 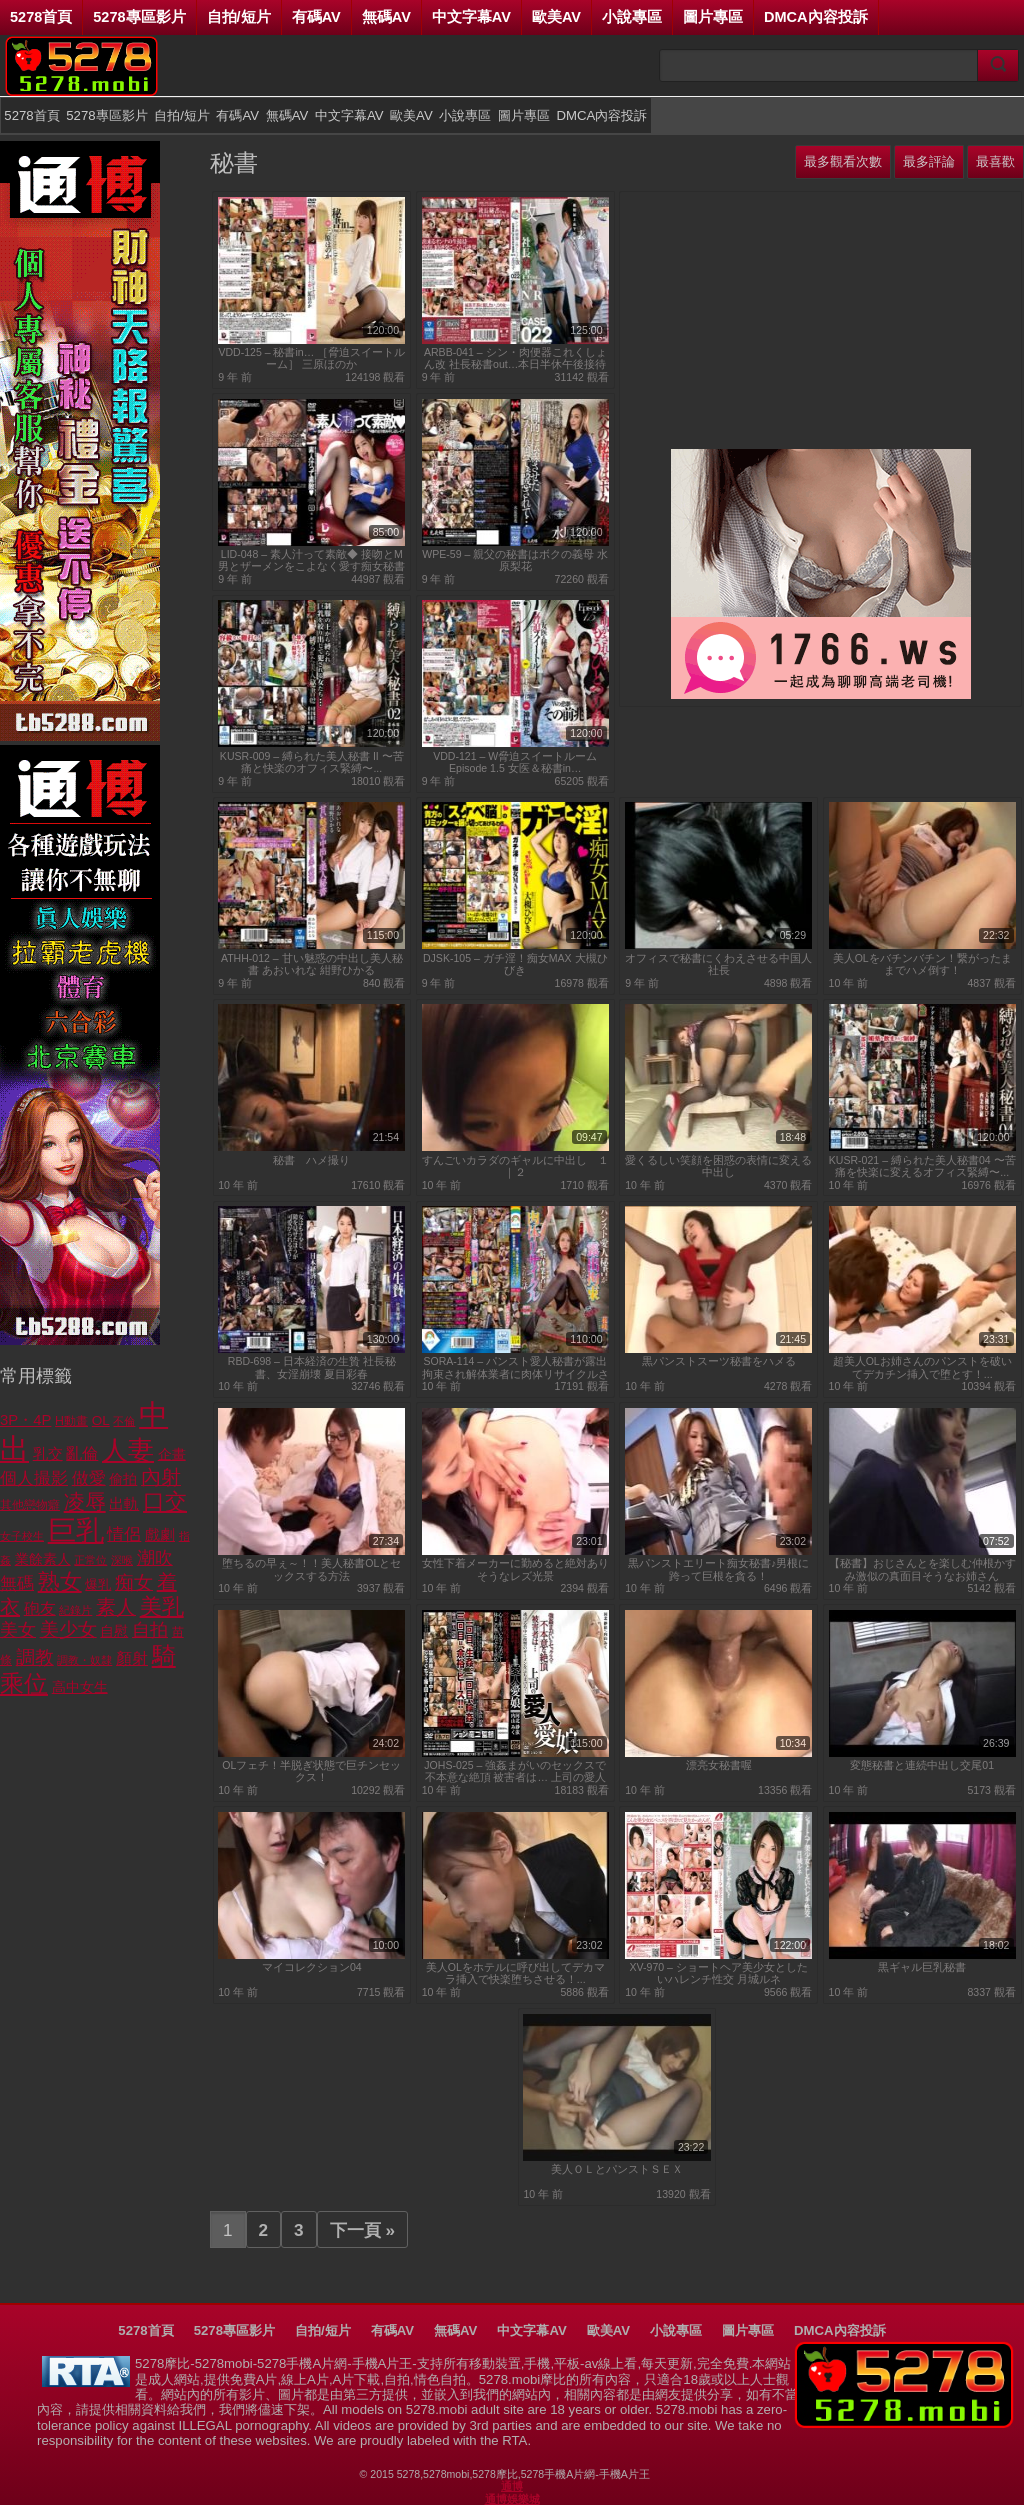 I want to click on 做愛 [做愛 (1,387 個項目)], so click(x=89, y=1478).